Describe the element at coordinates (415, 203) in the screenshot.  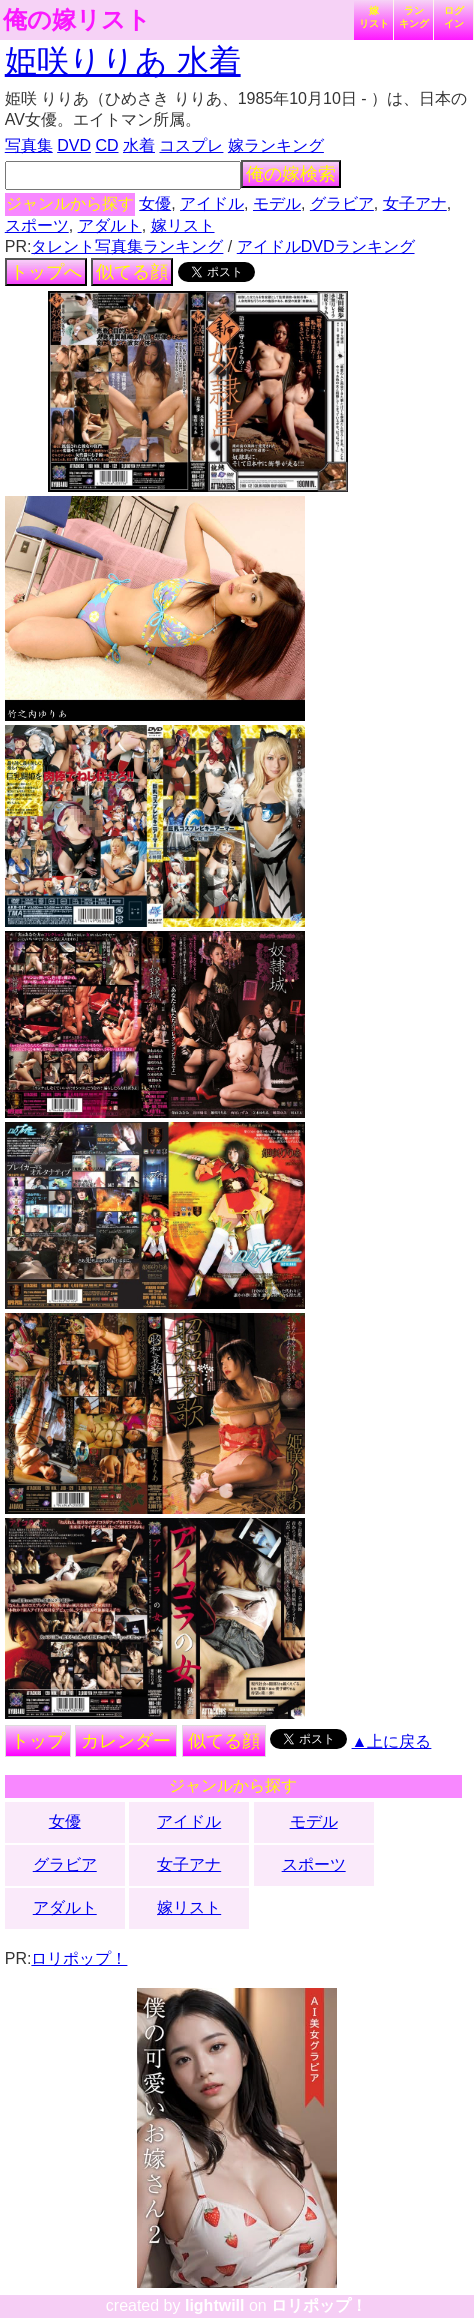
I see `女子アナ` at that location.